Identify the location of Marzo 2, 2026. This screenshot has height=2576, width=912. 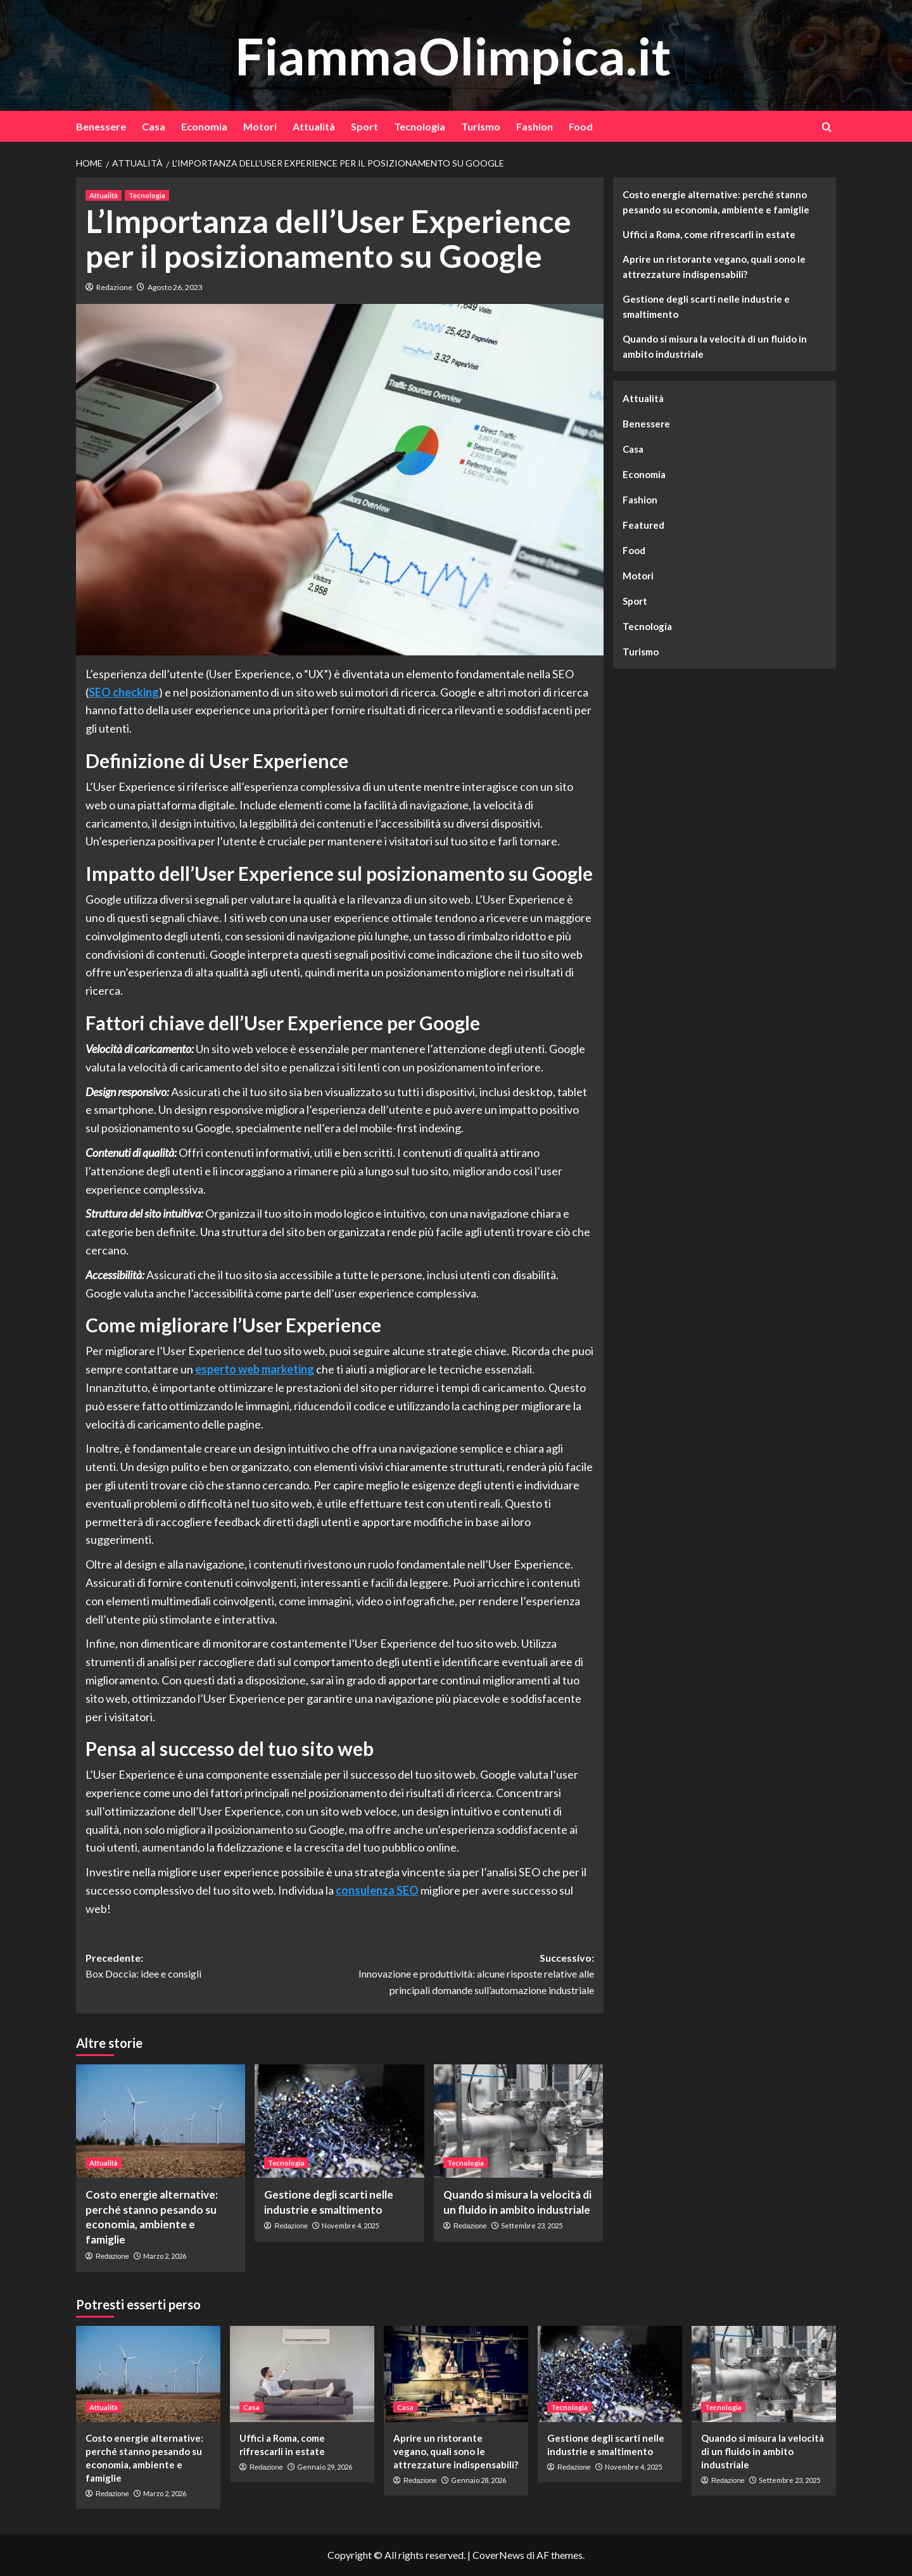
(164, 2256).